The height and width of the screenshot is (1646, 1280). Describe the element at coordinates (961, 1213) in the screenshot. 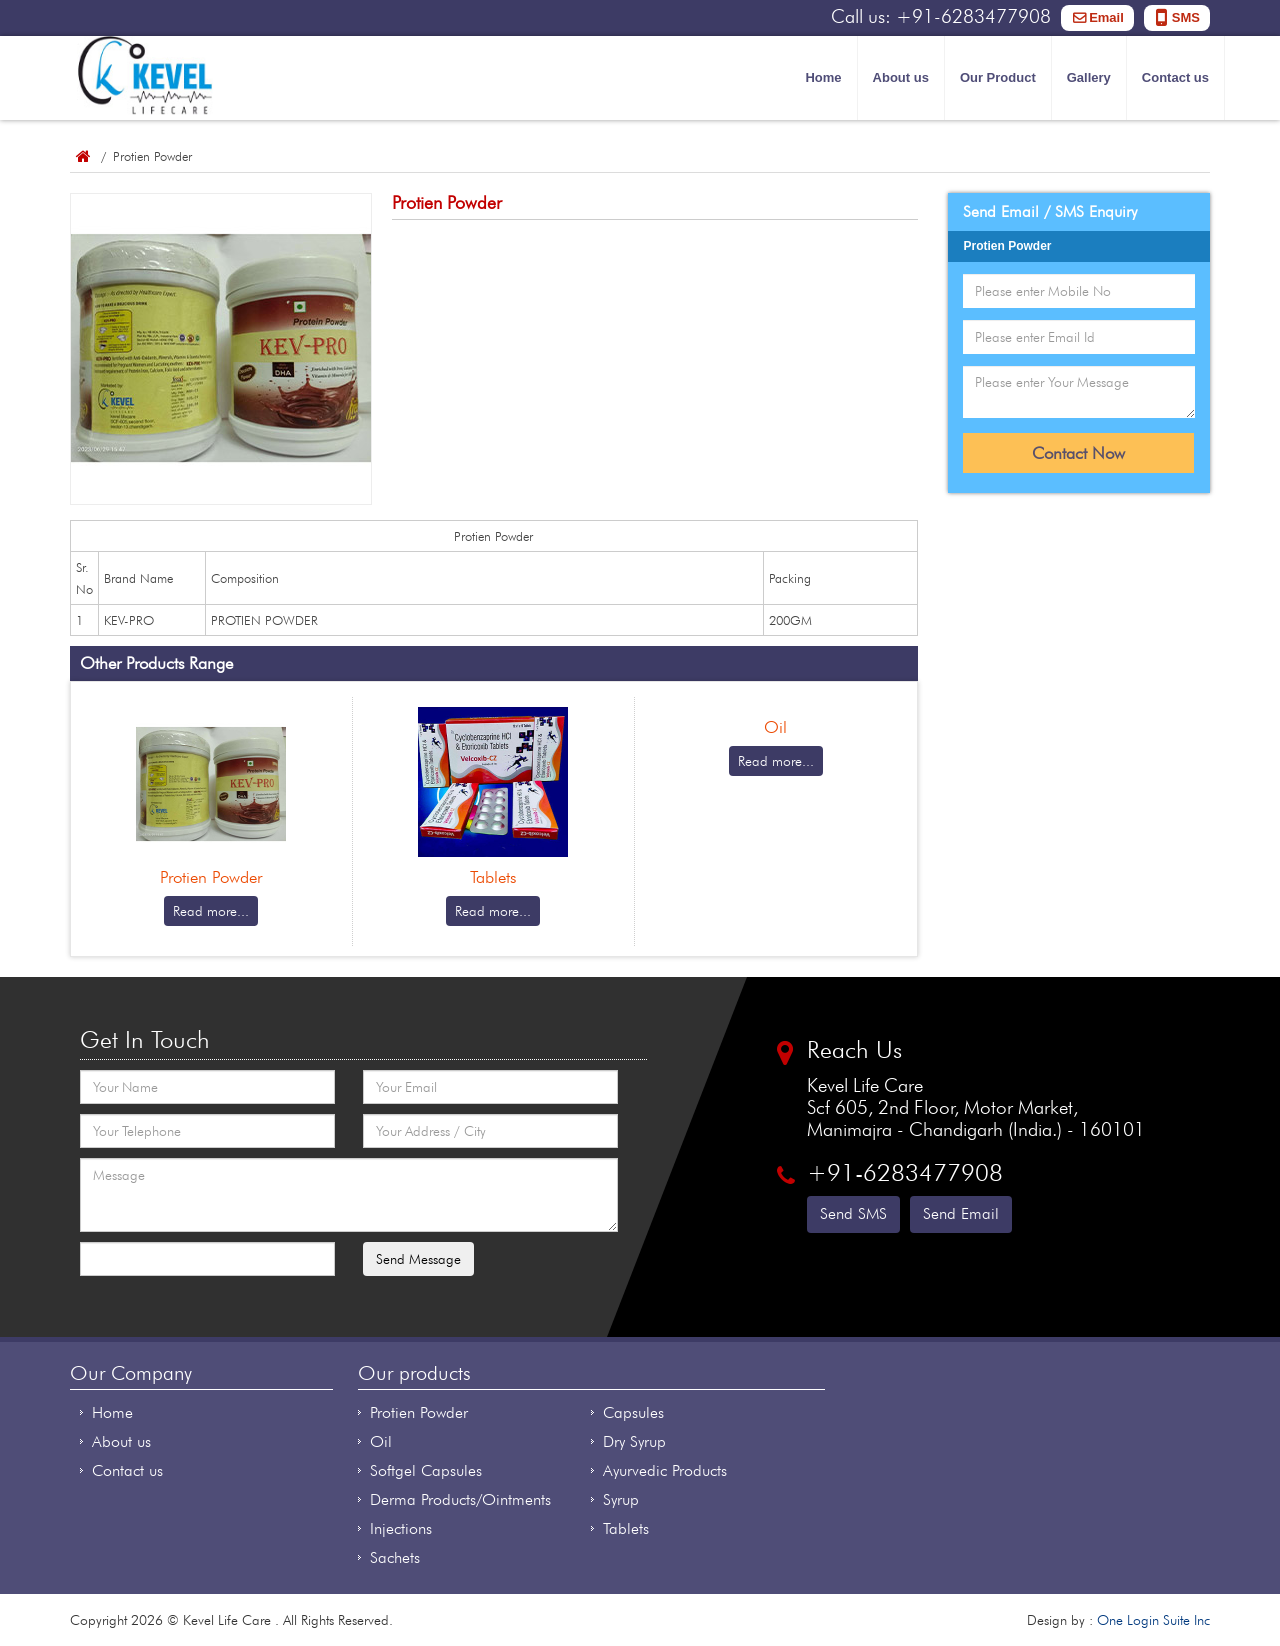

I see `Send Email` at that location.